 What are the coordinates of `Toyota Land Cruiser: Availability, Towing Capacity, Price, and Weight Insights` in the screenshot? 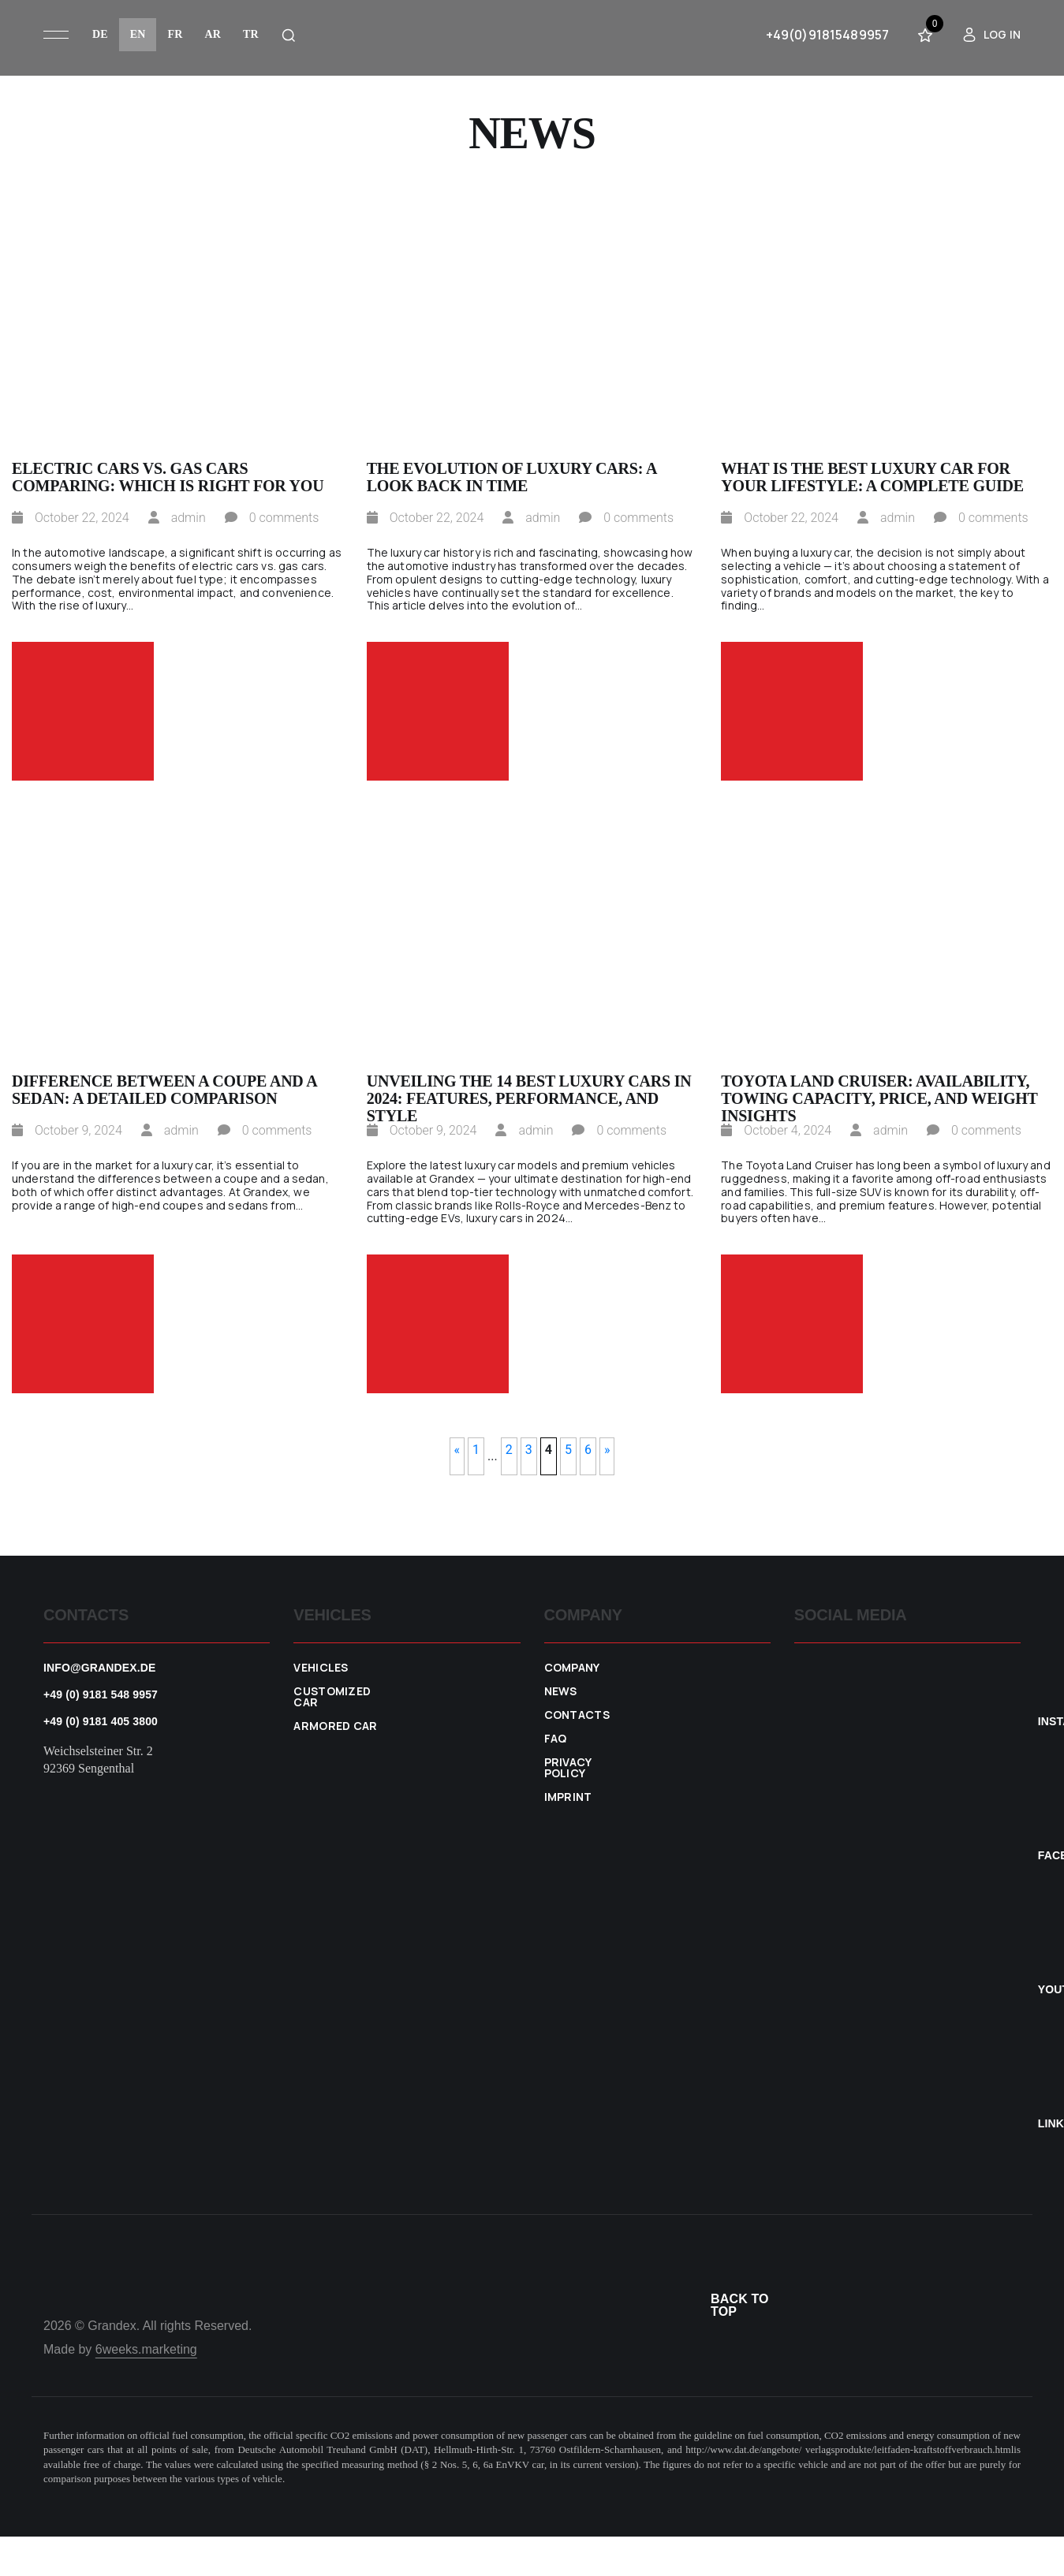 It's located at (879, 1090).